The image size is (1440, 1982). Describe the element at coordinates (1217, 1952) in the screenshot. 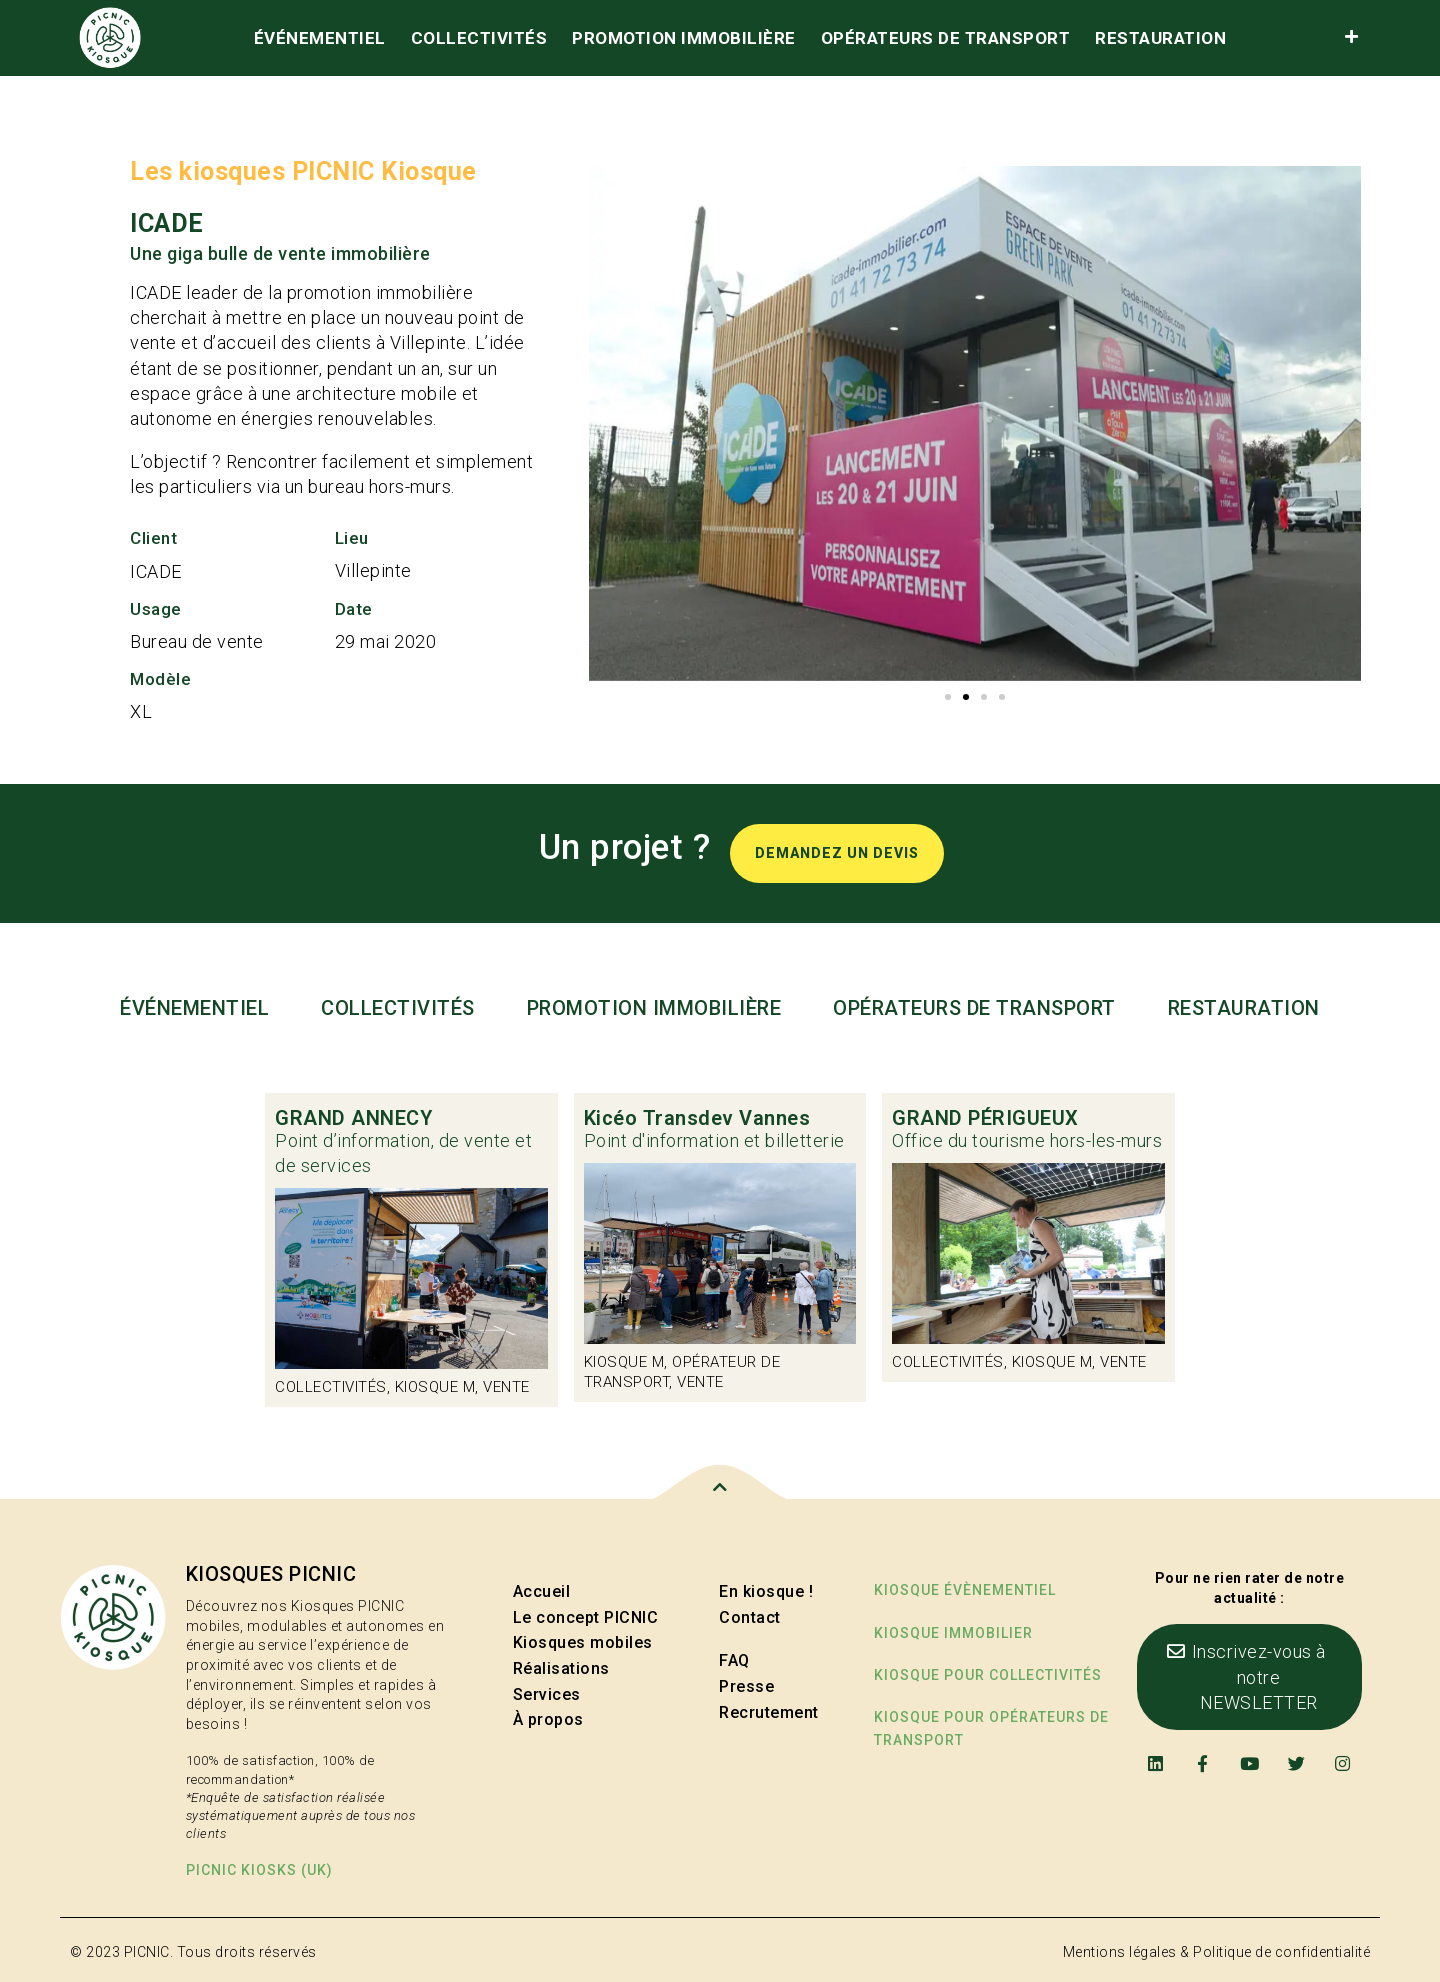

I see `Mentions légales & Politique de confidentialité` at that location.